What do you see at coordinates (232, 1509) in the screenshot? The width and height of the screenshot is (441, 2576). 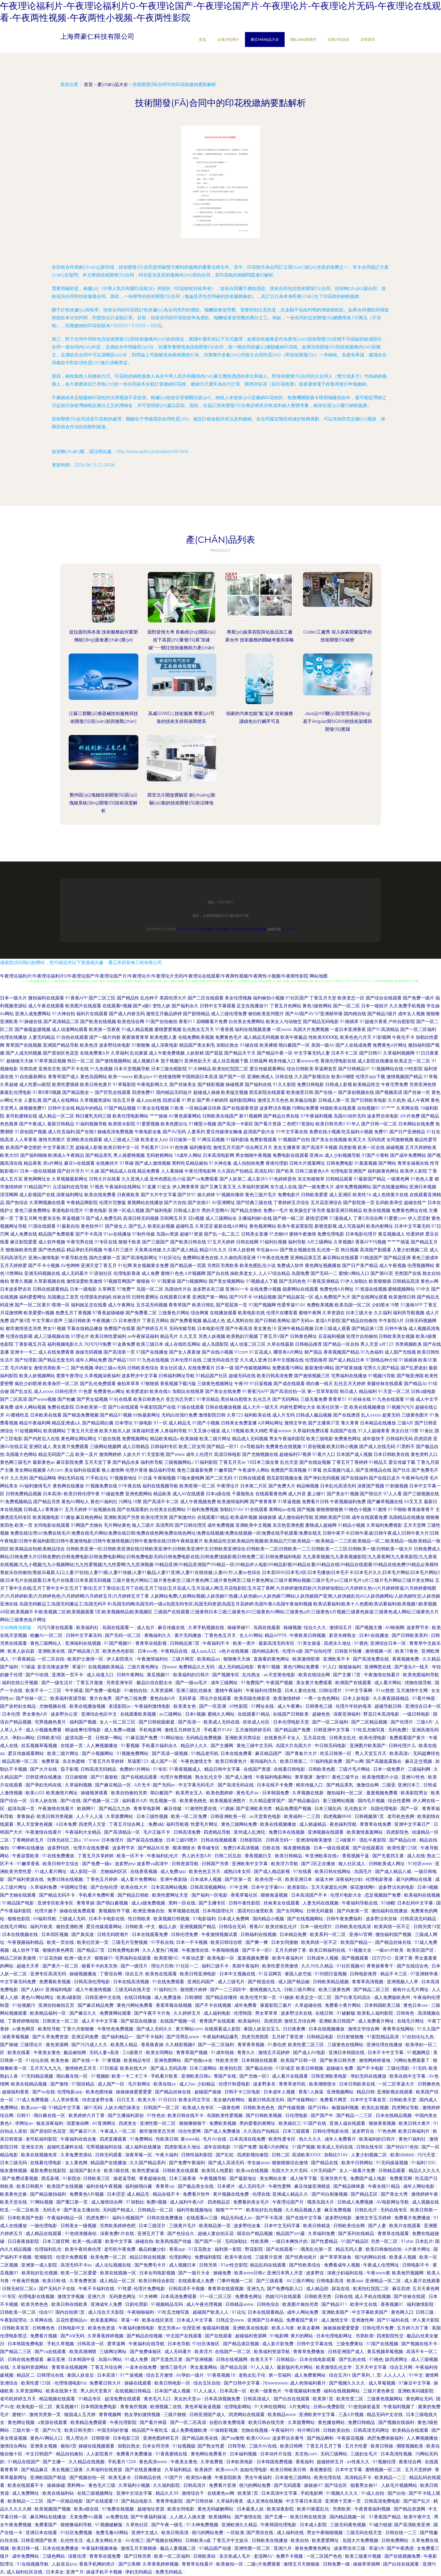 I see `加勒比91AV` at bounding box center [232, 1509].